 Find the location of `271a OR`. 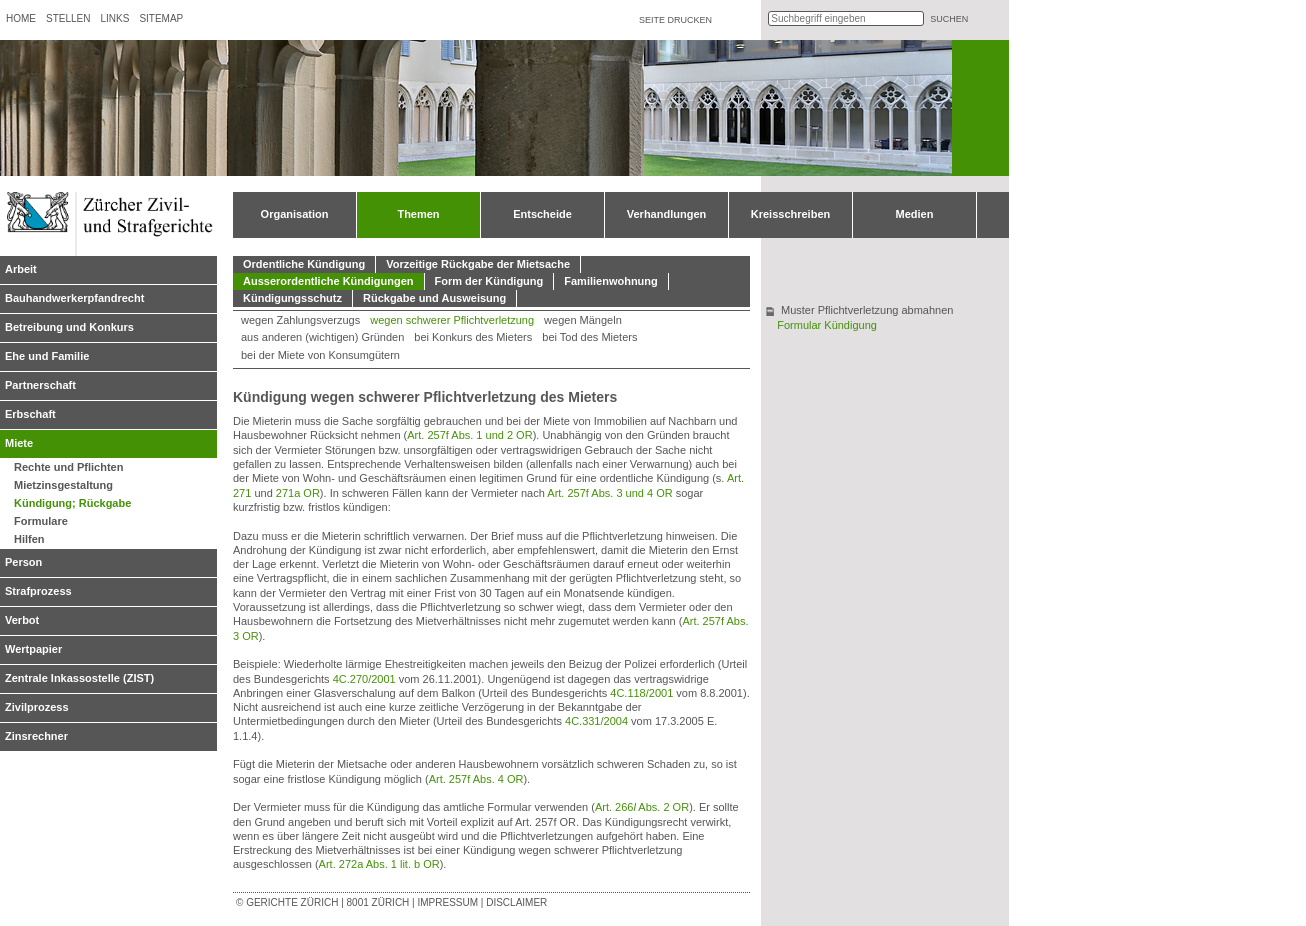

271a OR is located at coordinates (298, 493).